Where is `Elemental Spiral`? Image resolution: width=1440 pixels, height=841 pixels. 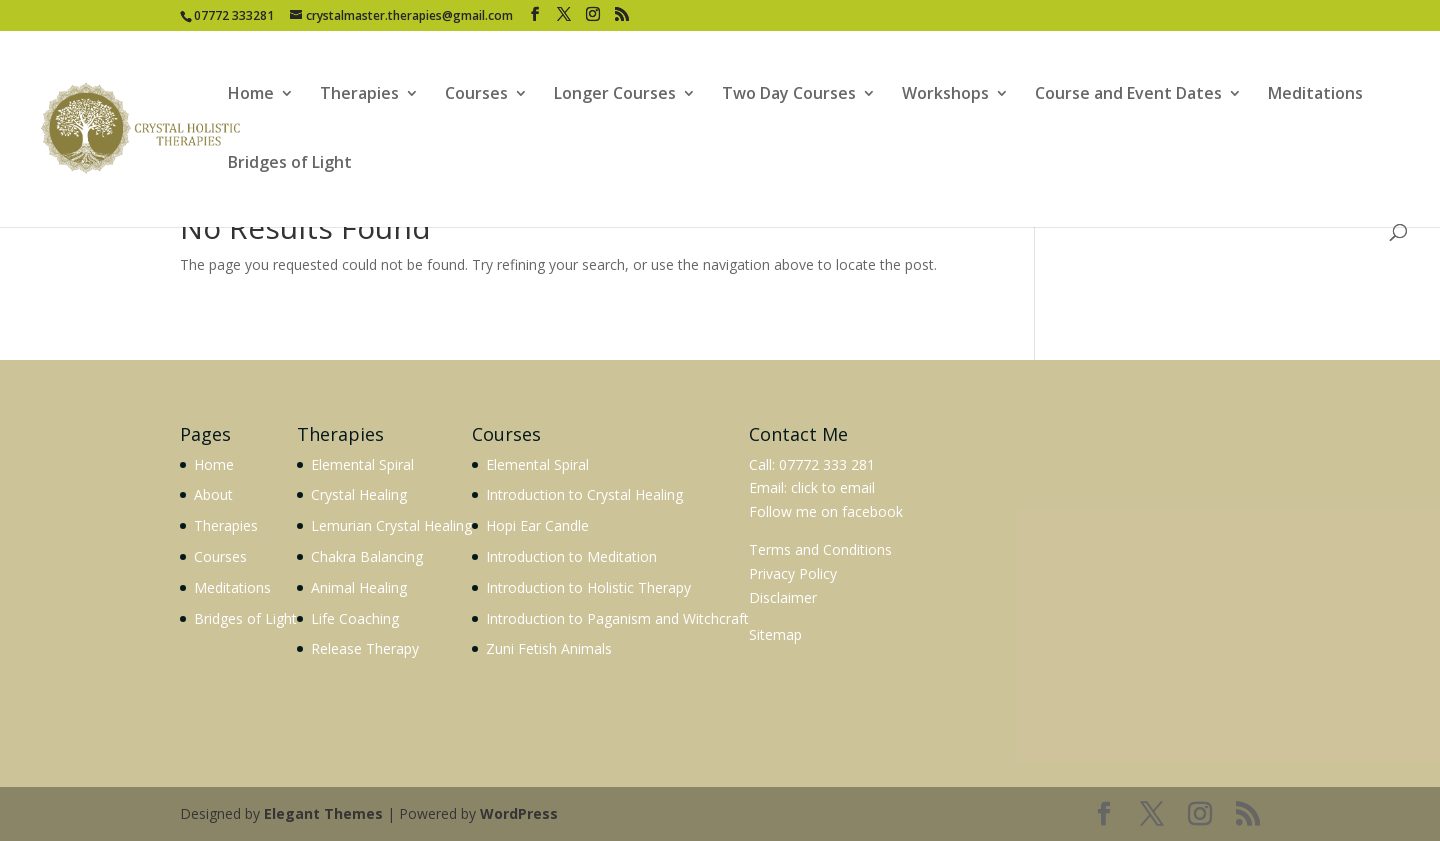
Elemental Spiral is located at coordinates (362, 464).